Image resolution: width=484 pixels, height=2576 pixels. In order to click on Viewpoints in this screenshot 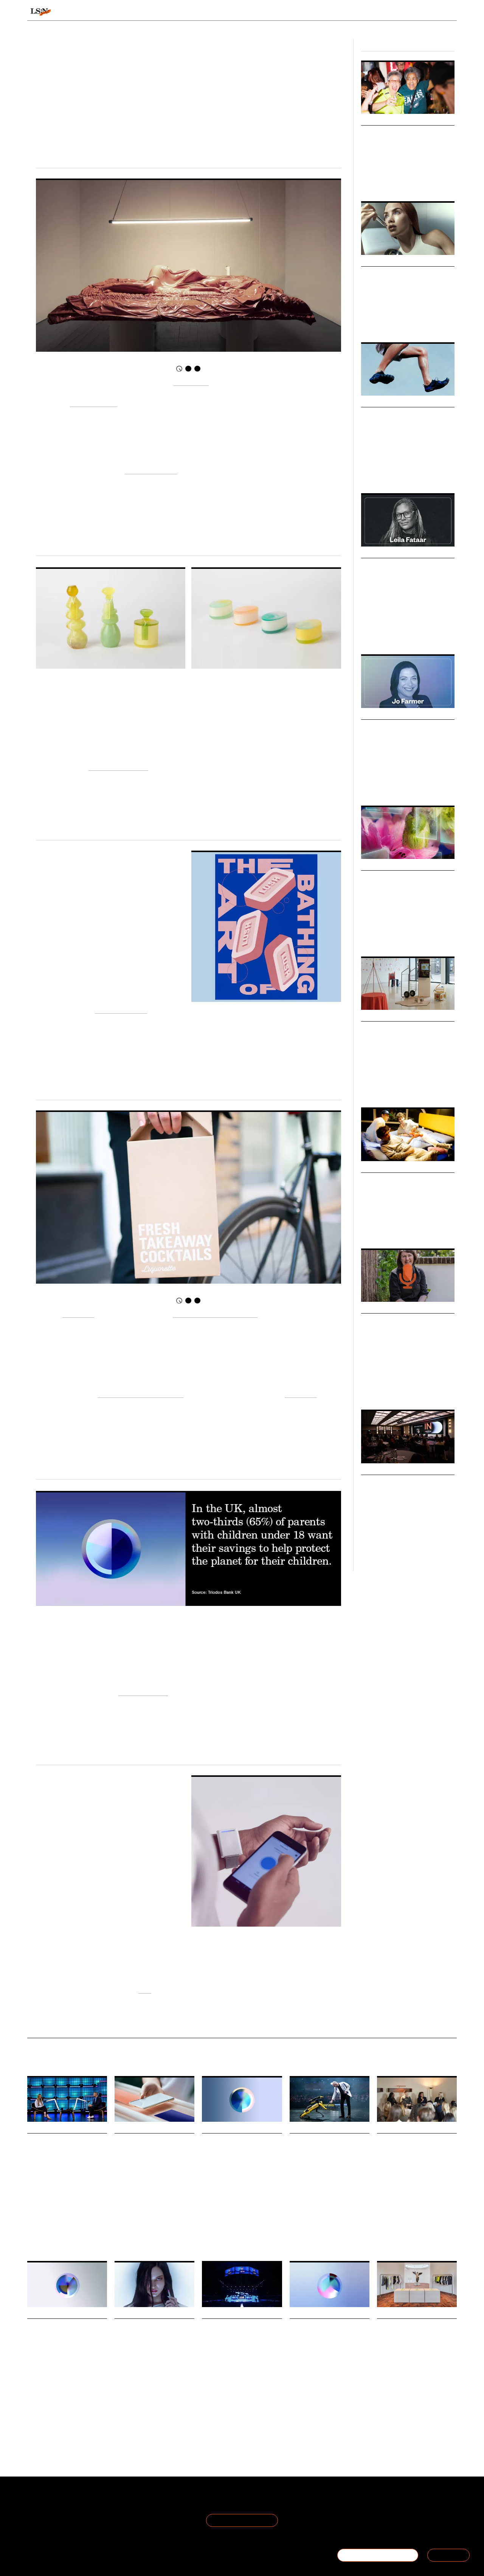, I will do `click(313, 12)`.